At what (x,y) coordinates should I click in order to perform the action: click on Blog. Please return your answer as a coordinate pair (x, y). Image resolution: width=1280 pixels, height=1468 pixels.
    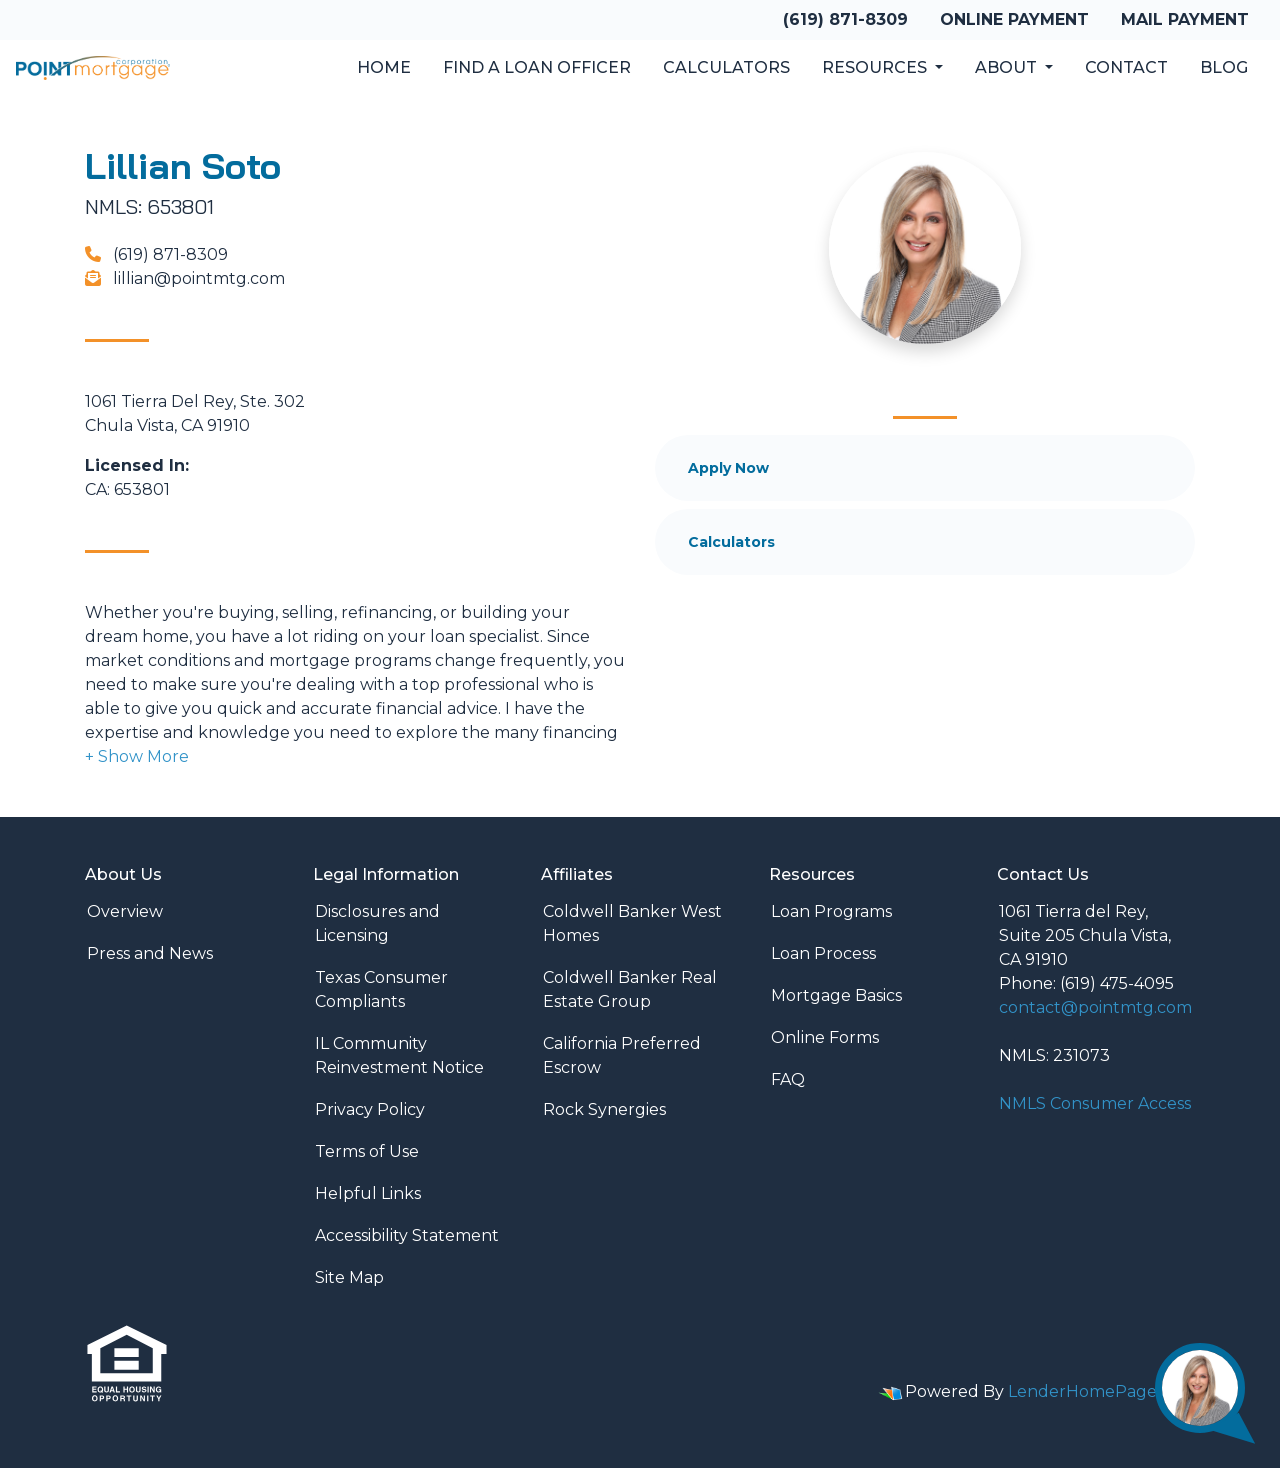
    Looking at the image, I should click on (1224, 67).